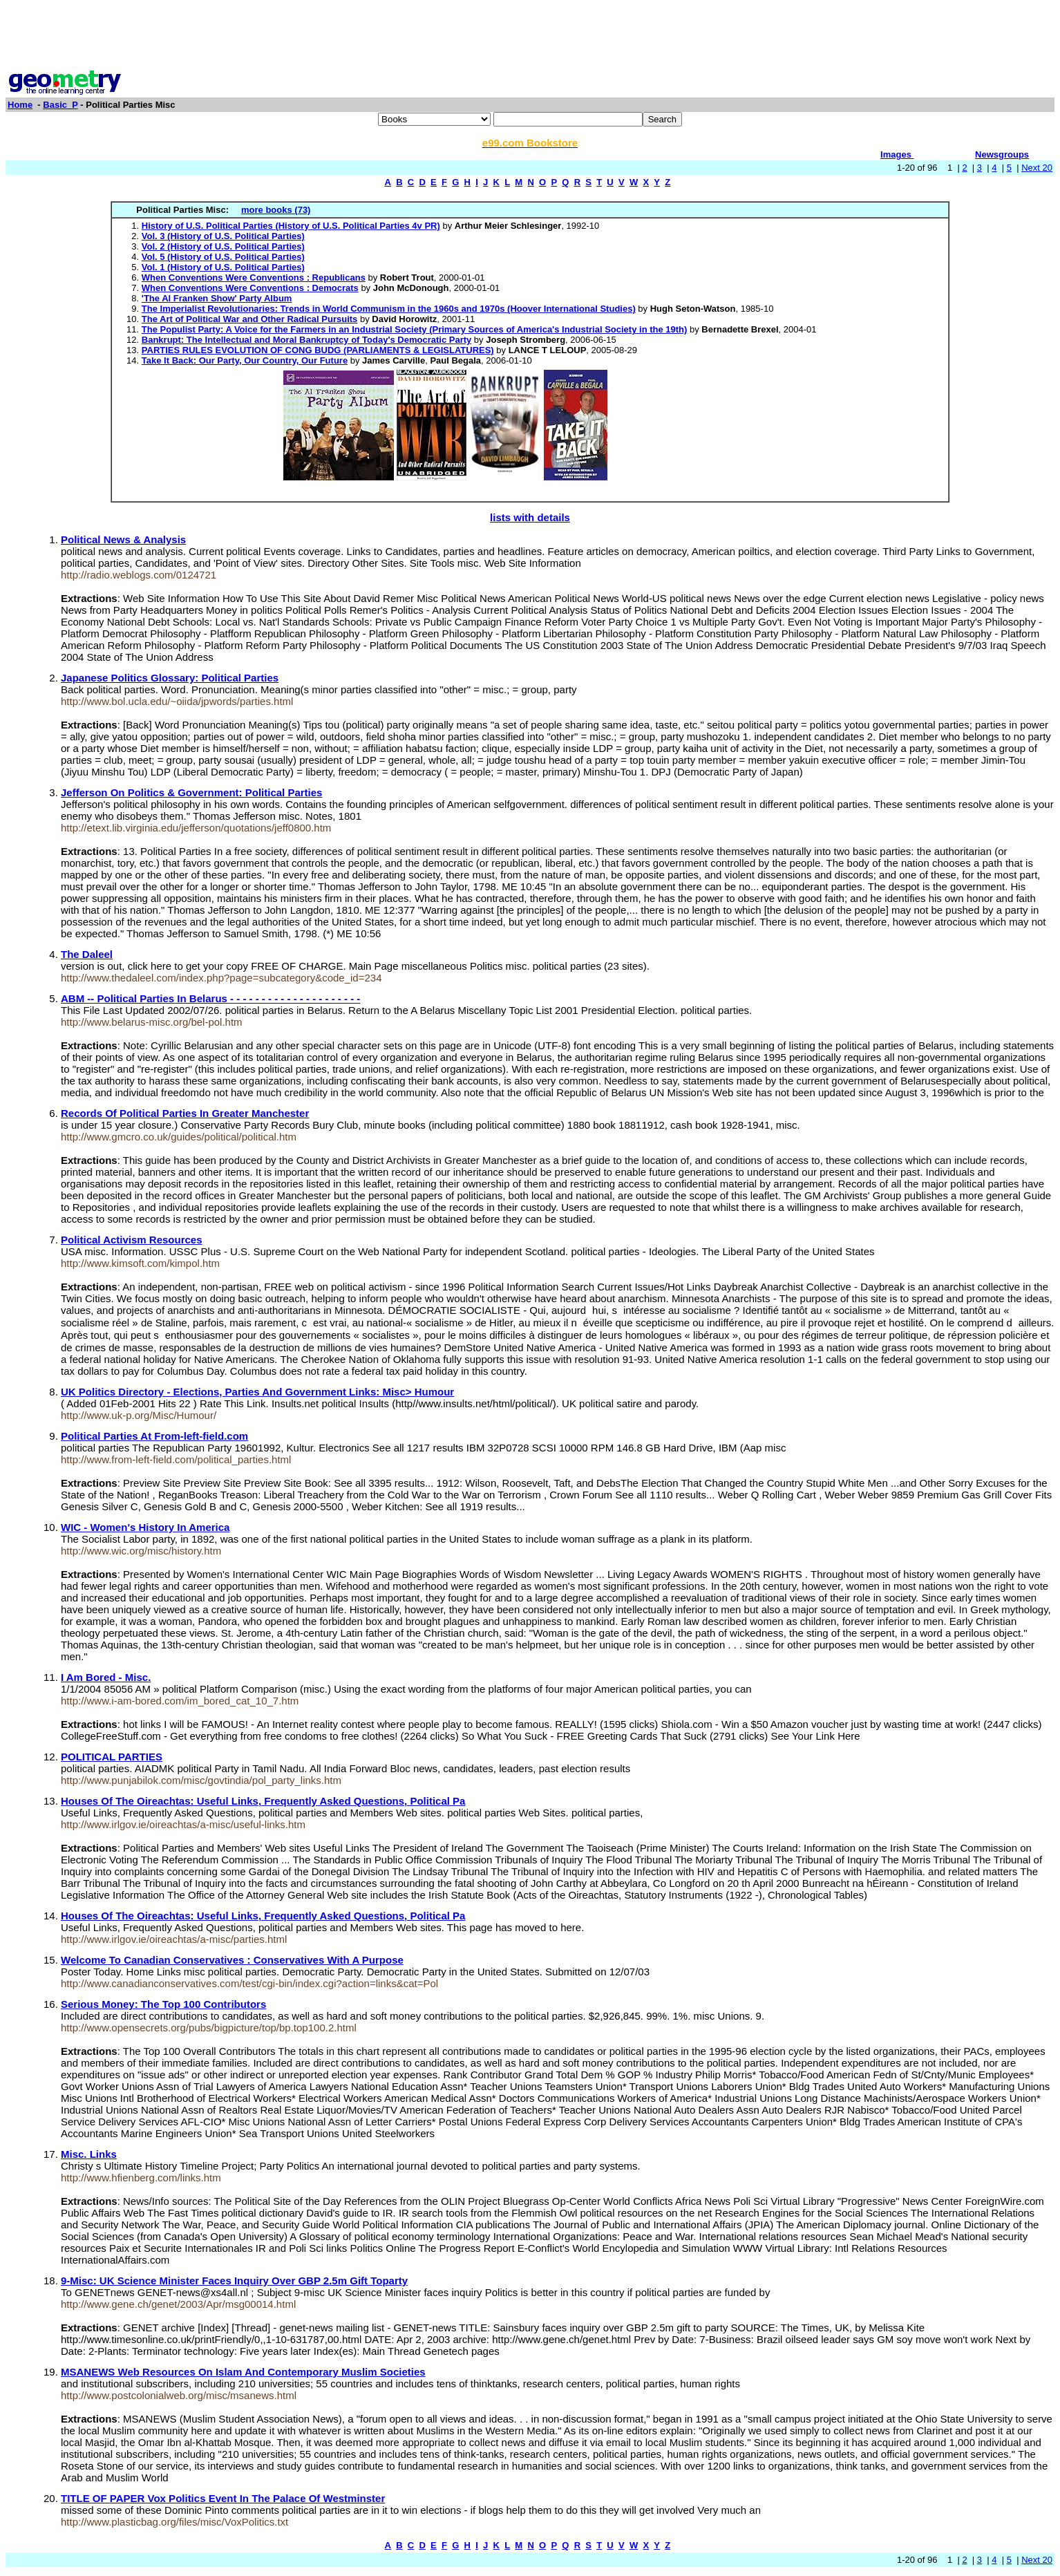 This screenshot has width=1060, height=2576. Describe the element at coordinates (60, 105) in the screenshot. I see `Basic_P` at that location.